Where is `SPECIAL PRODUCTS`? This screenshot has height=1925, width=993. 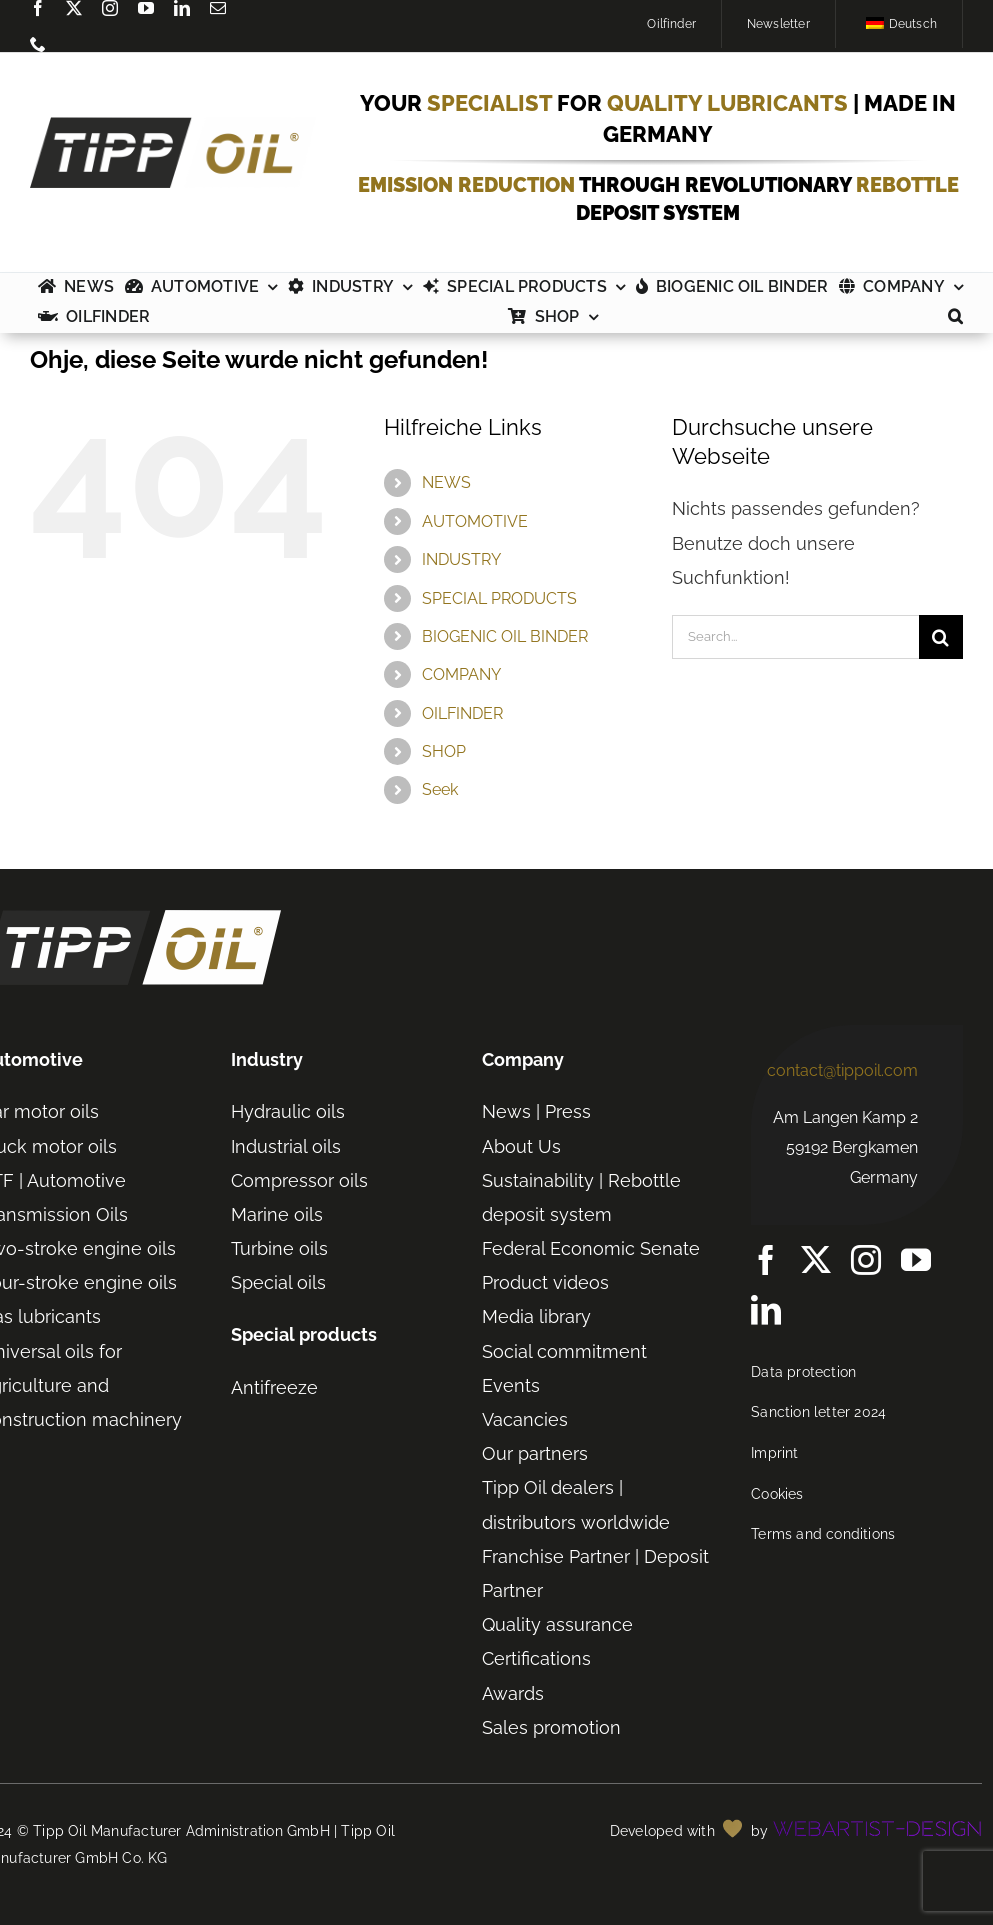 SPECIAL PRODUCTS is located at coordinates (499, 598).